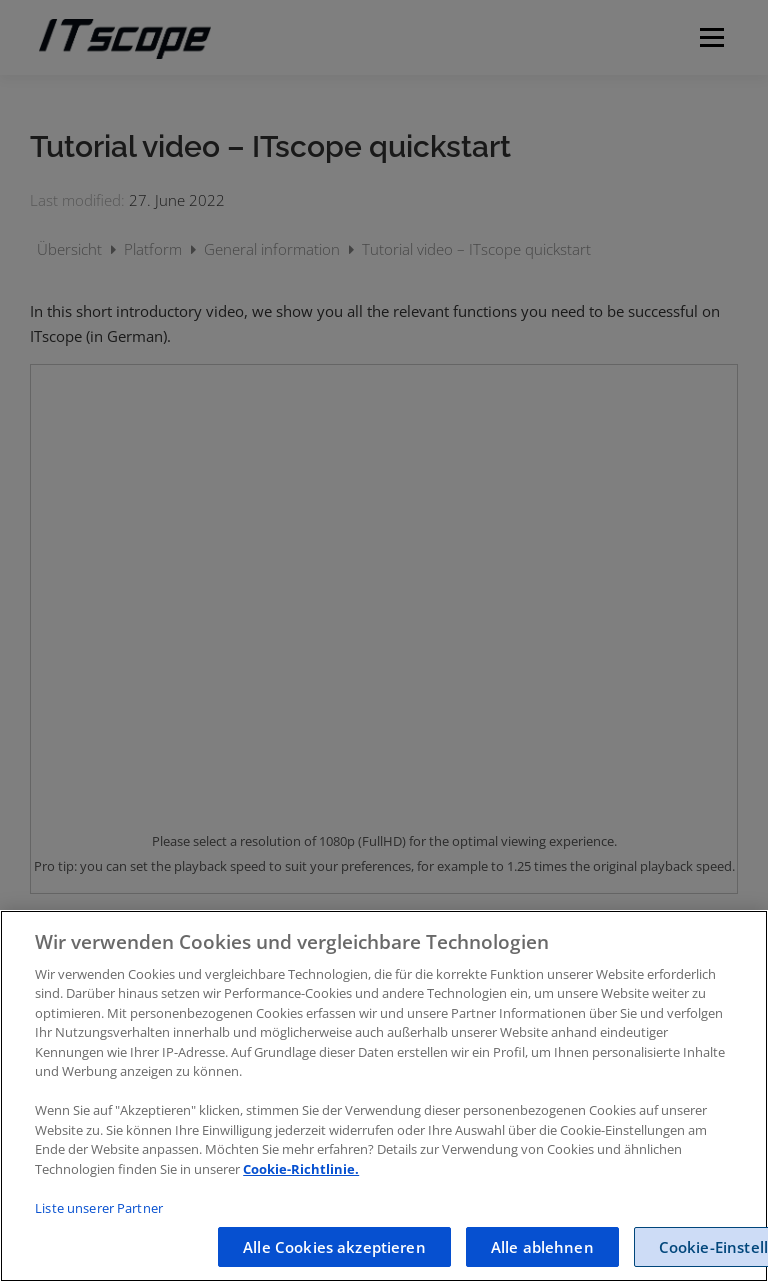  Describe the element at coordinates (99, 1208) in the screenshot. I see `Liste unserer Partner` at that location.